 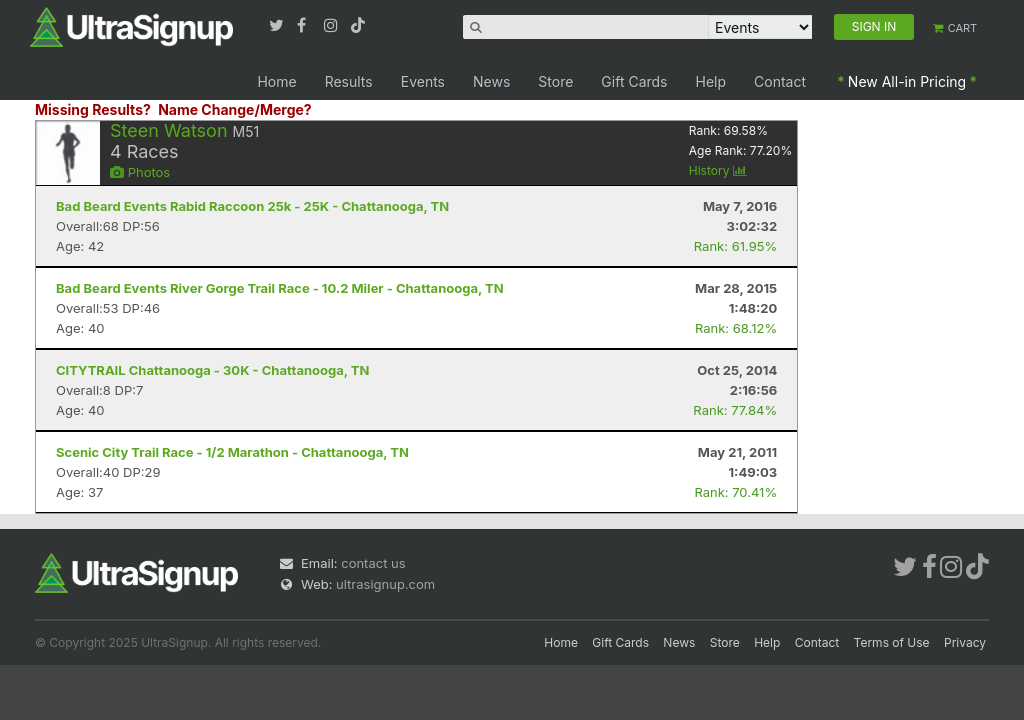 I want to click on Store, so click(x=555, y=81).